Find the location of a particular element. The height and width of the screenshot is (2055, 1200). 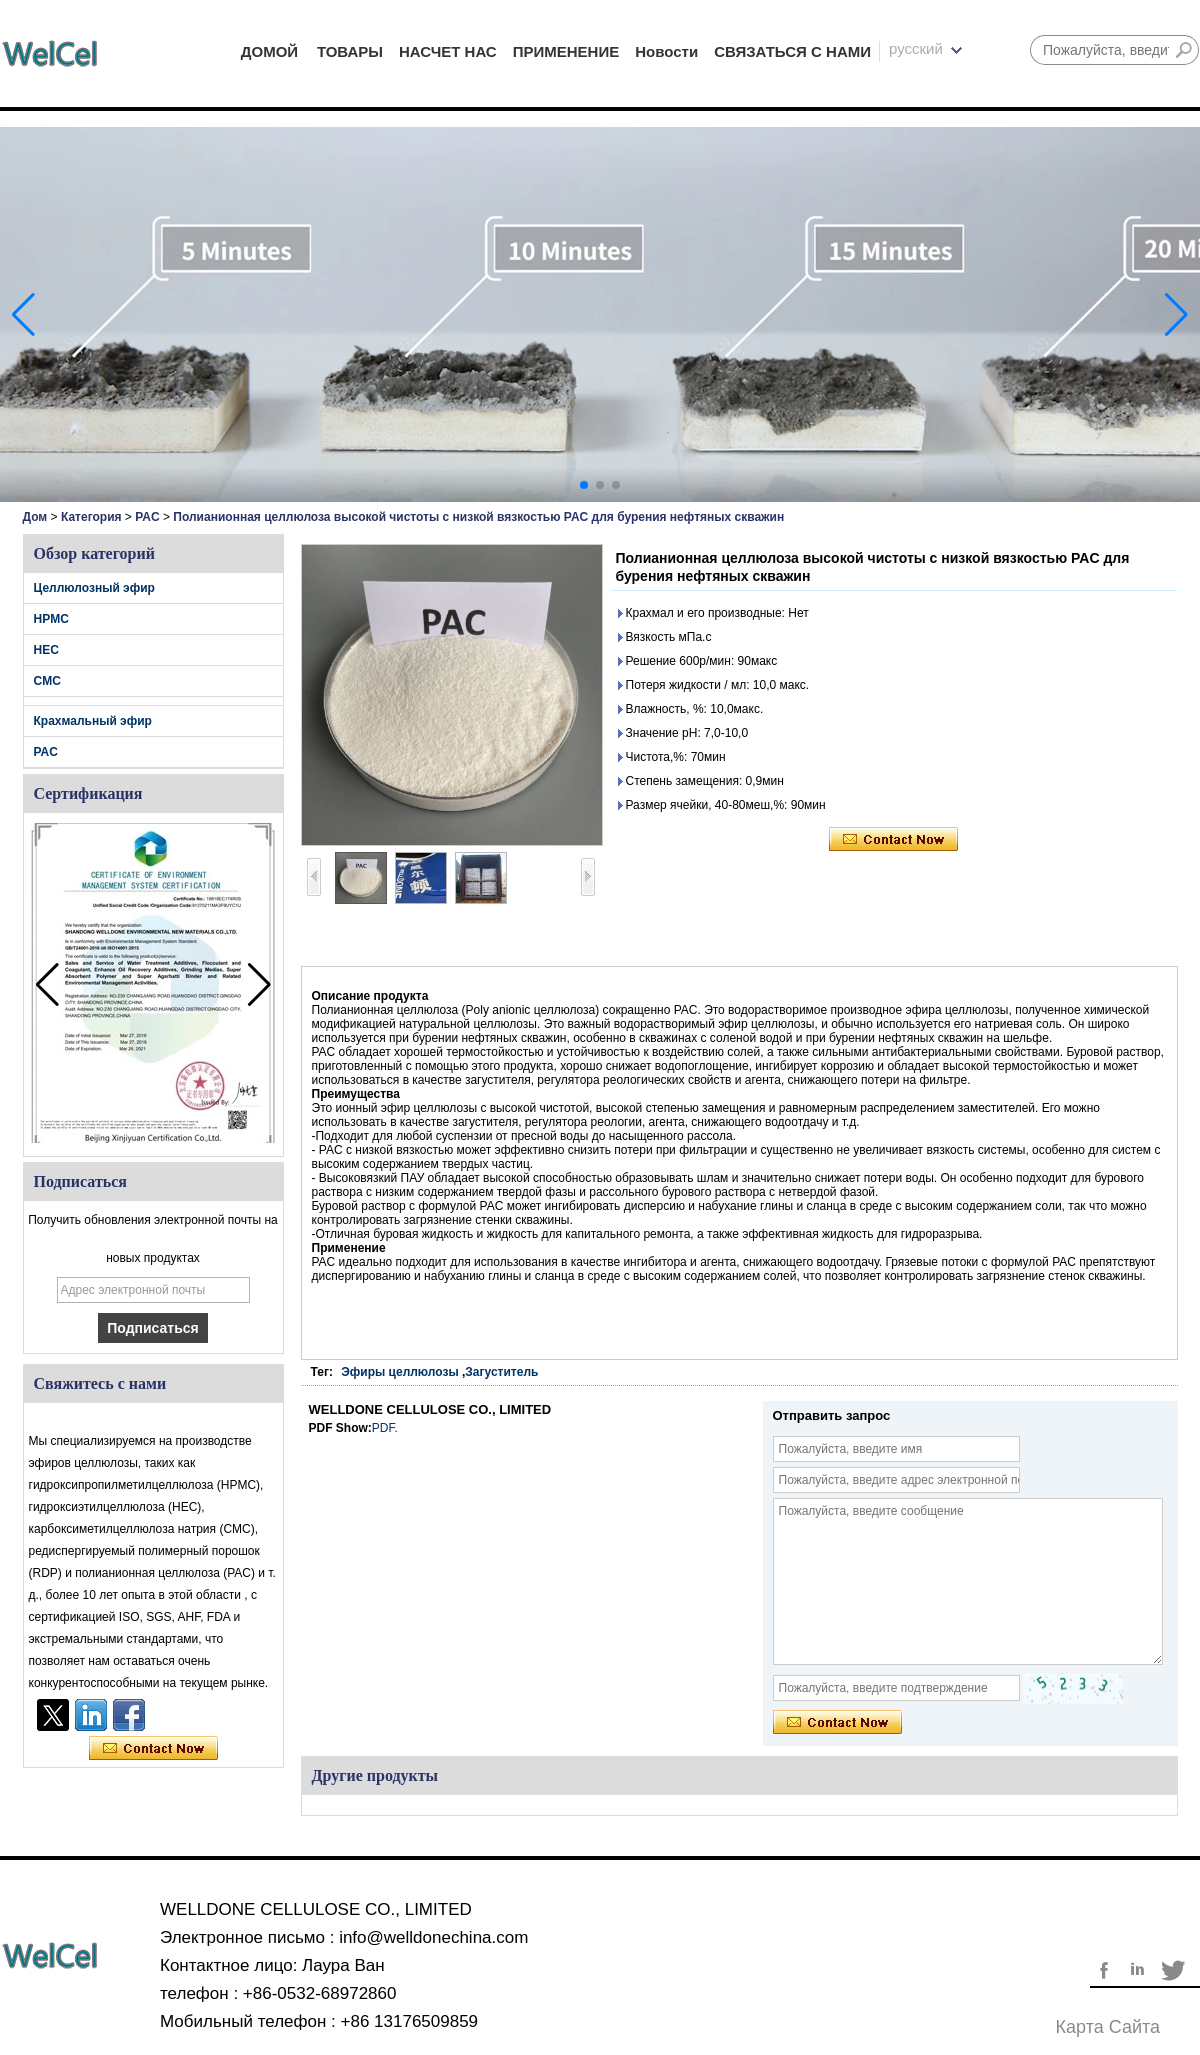

PAC is located at coordinates (147, 517).